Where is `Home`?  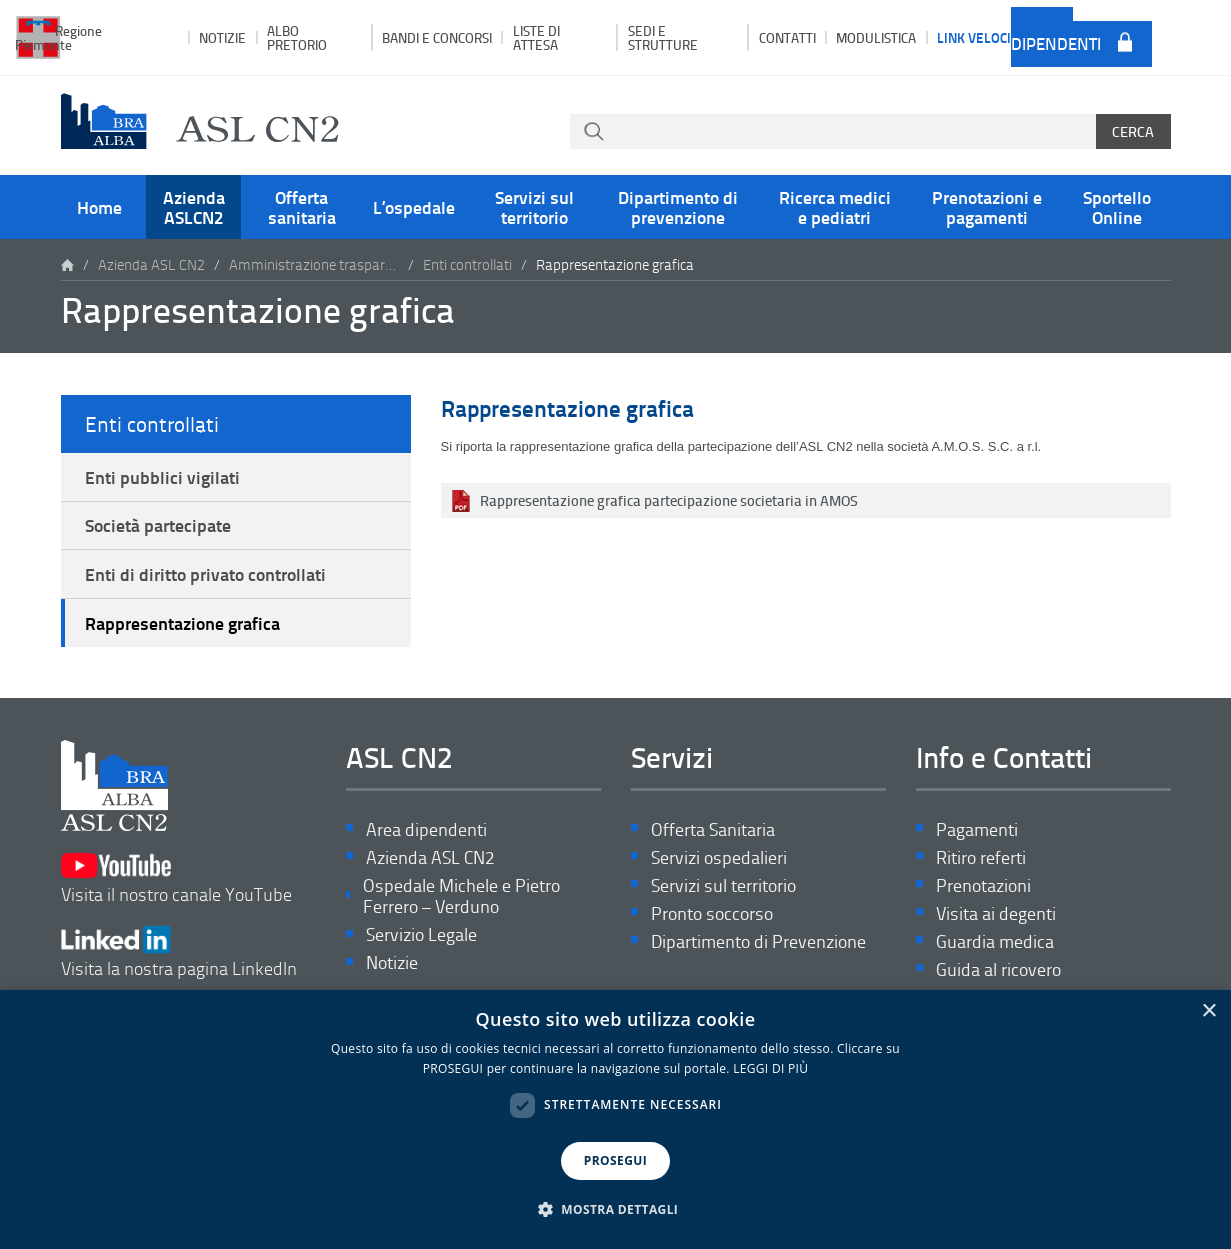
Home is located at coordinates (99, 207).